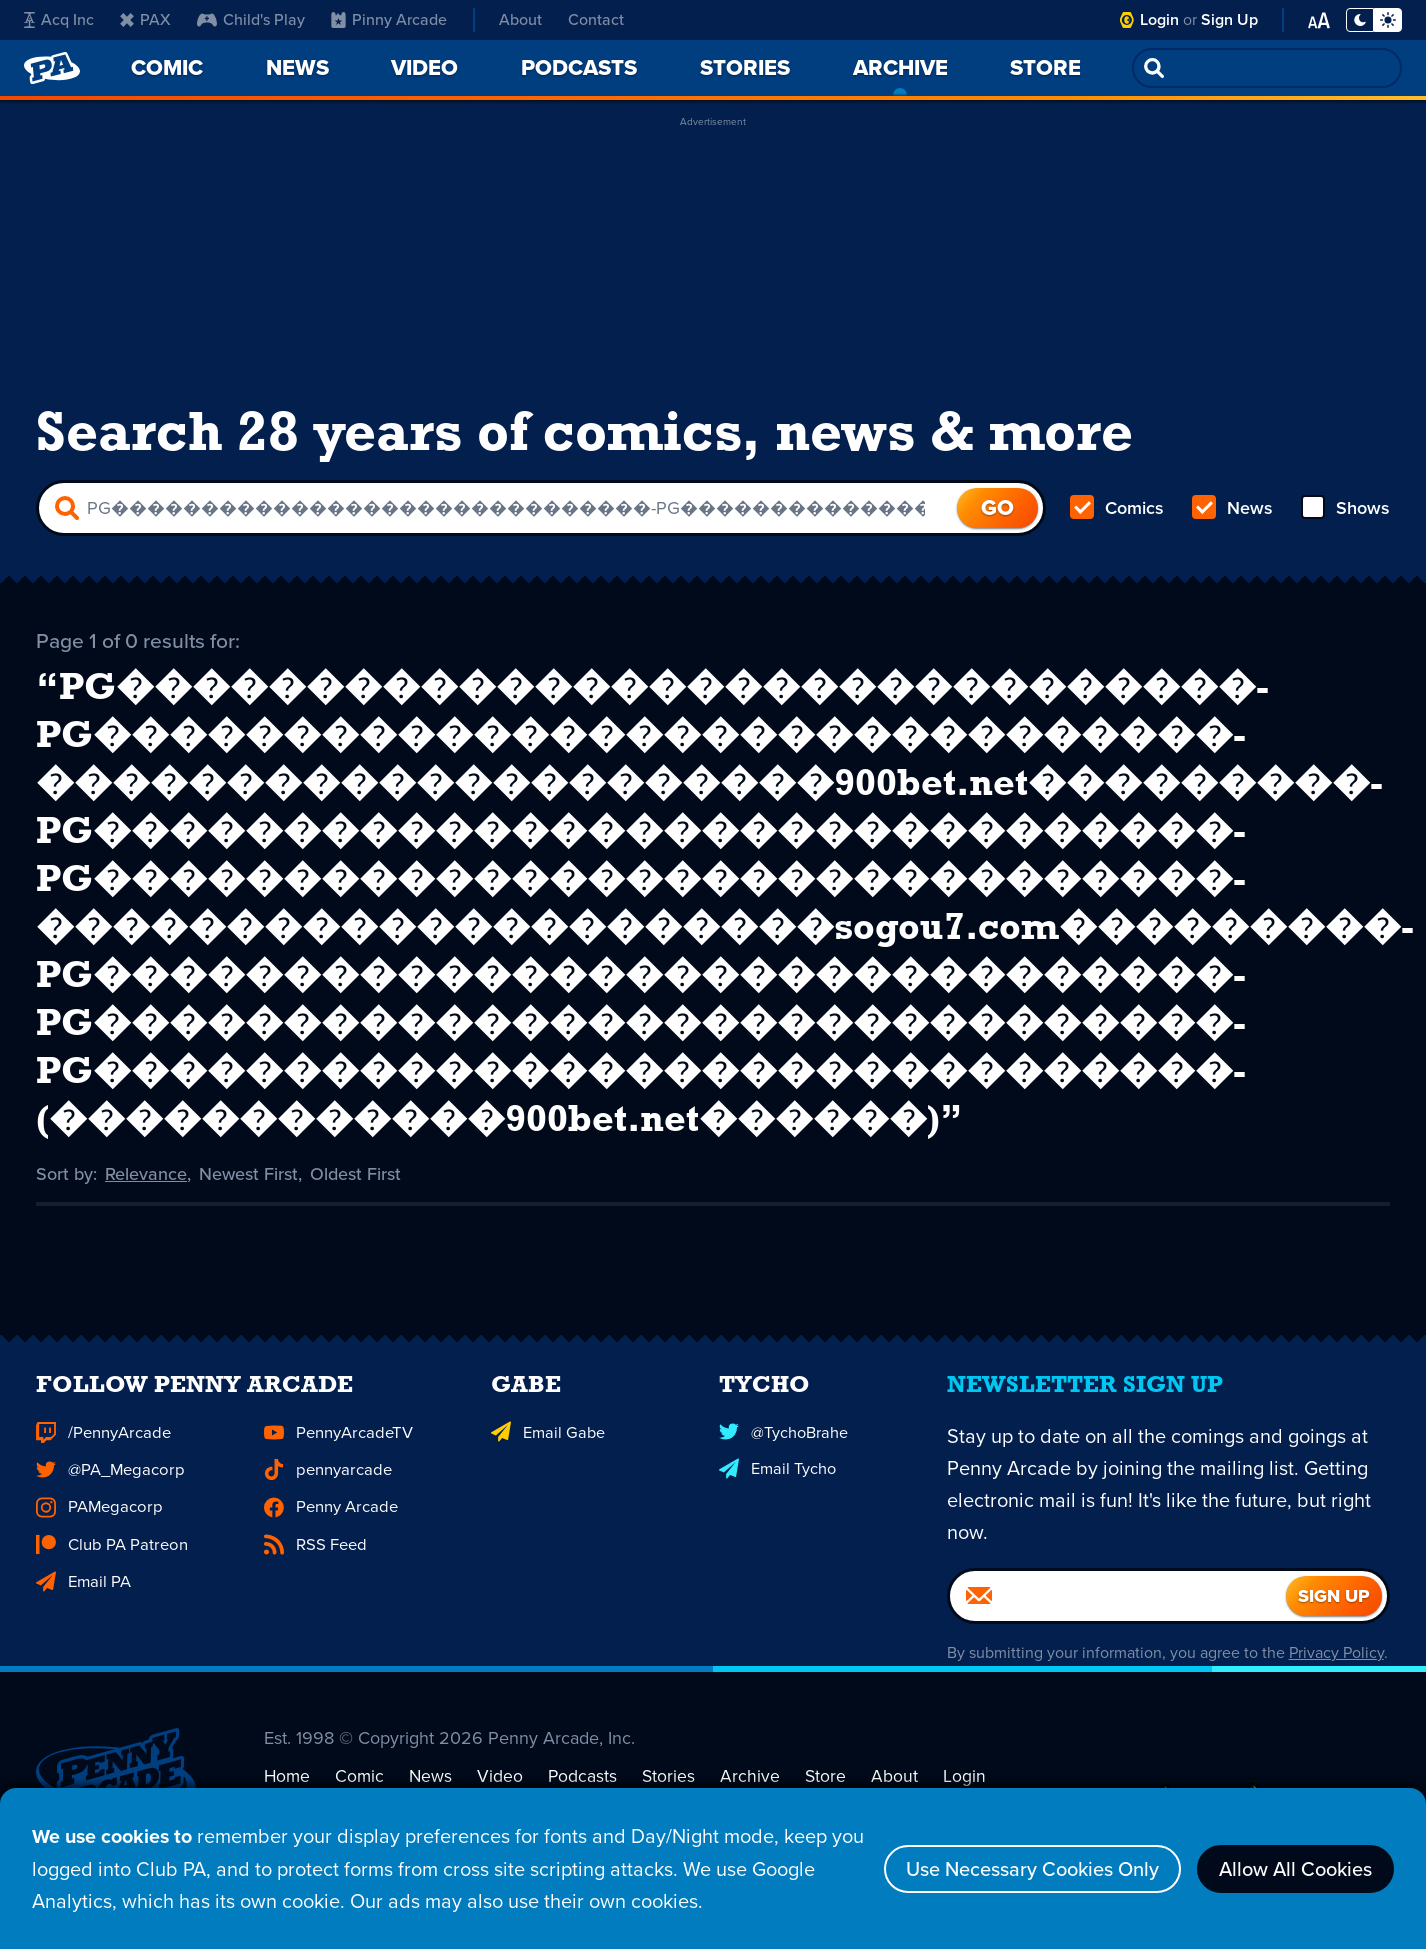 The height and width of the screenshot is (1949, 1426). What do you see at coordinates (329, 1531) in the screenshot?
I see `Penny Arcade` at bounding box center [329, 1531].